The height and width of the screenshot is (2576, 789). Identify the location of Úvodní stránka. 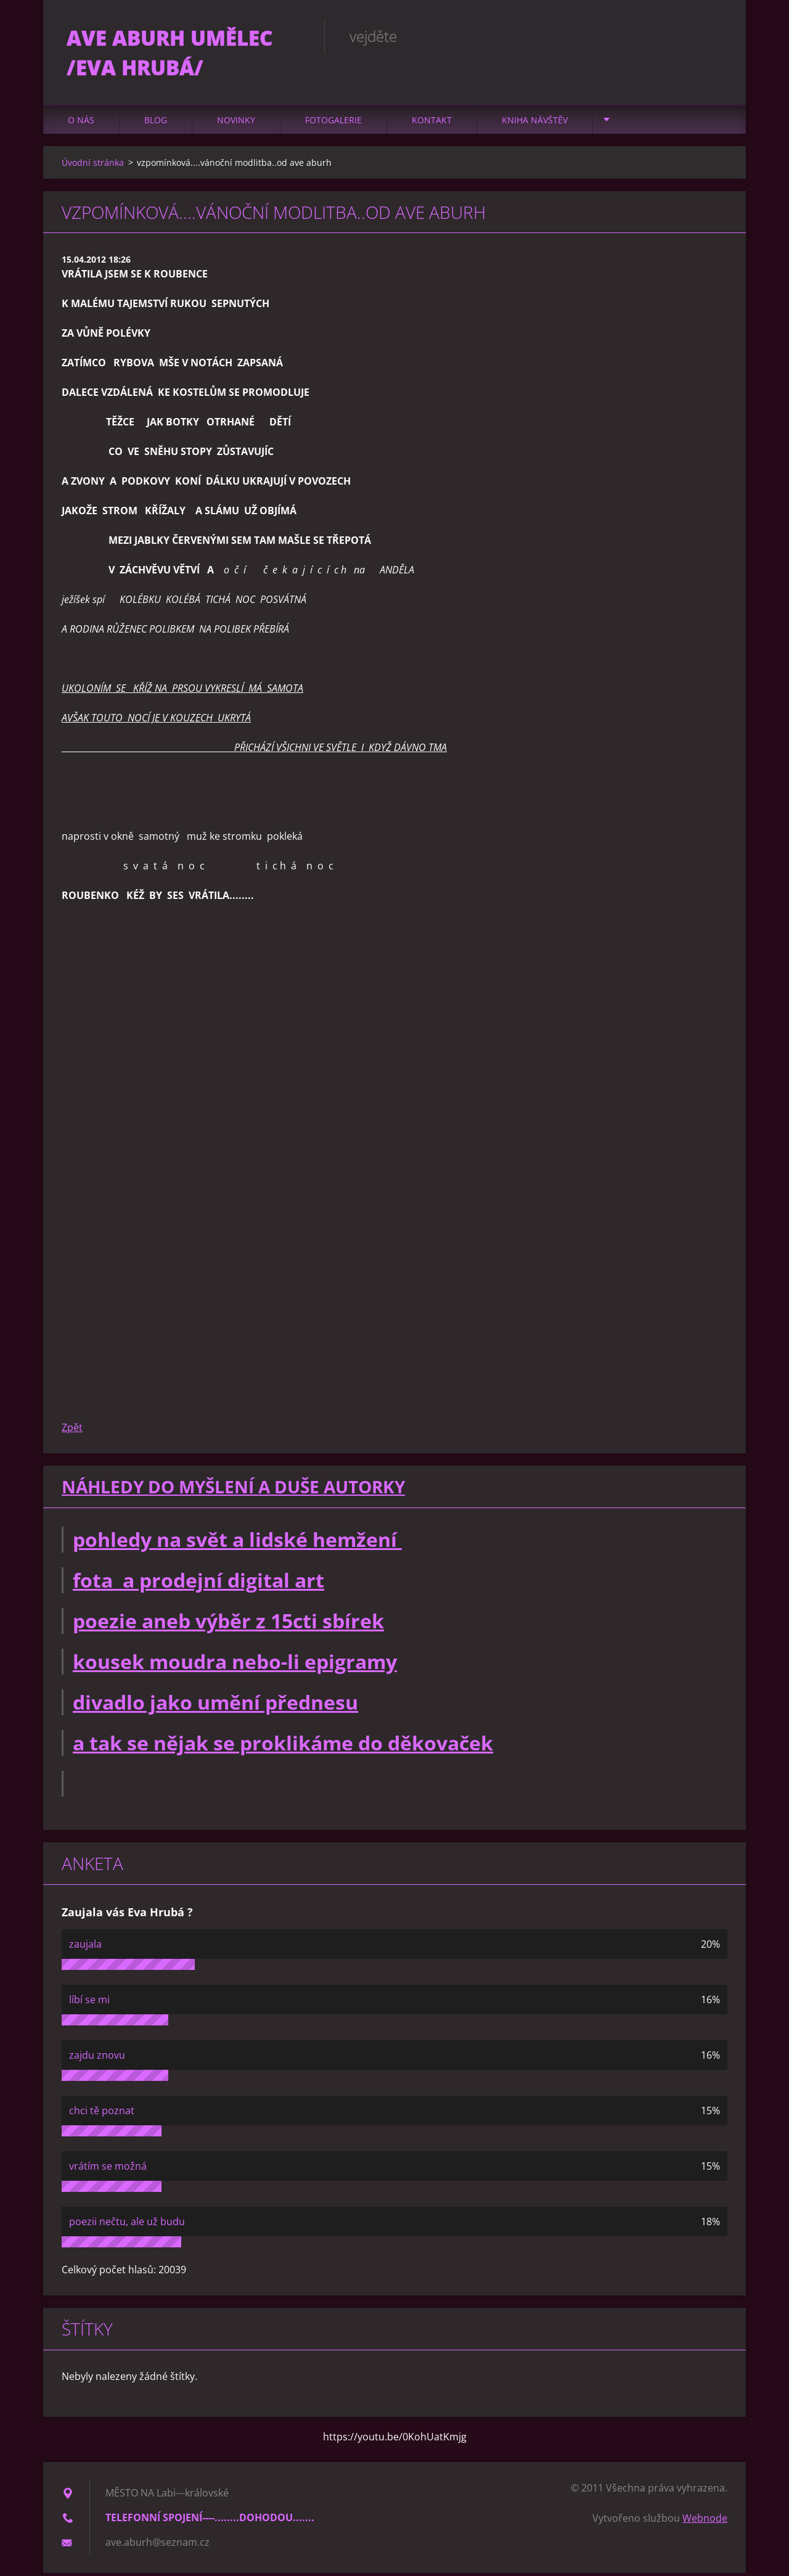
(93, 165).